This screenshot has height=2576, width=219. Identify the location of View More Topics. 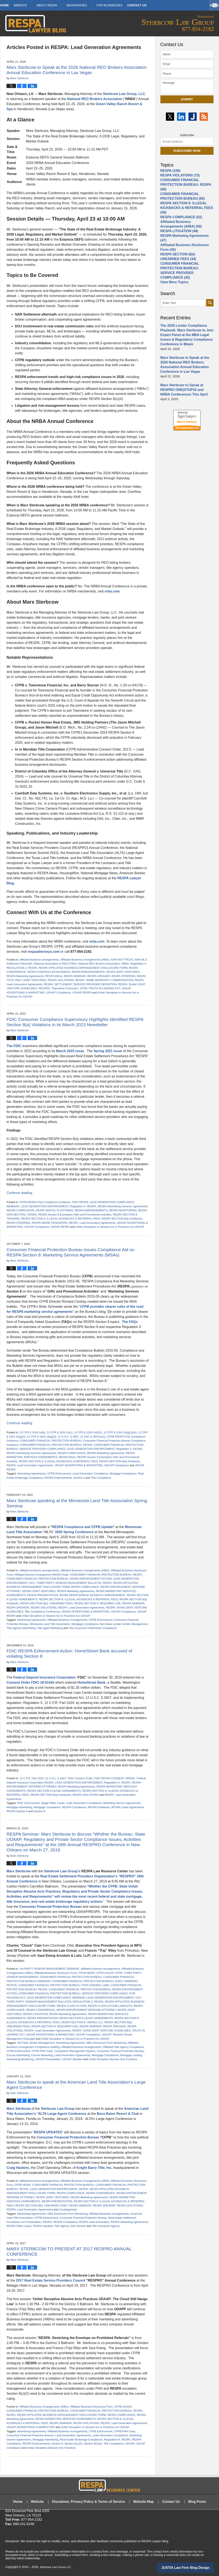
(173, 299).